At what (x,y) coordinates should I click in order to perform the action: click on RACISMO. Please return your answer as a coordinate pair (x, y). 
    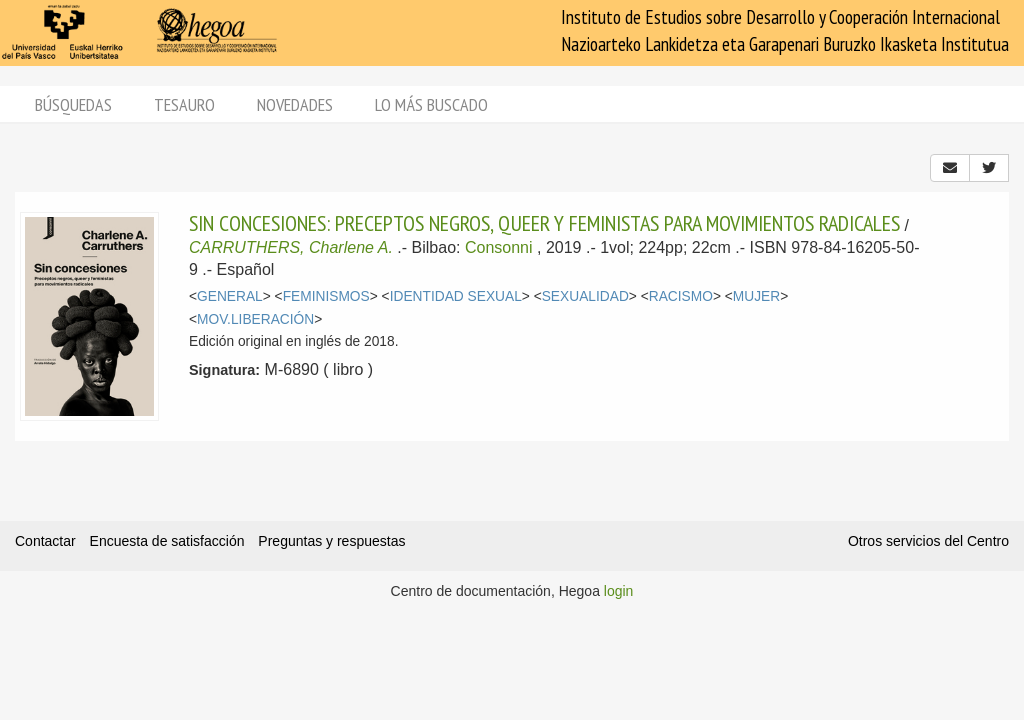
    Looking at the image, I should click on (681, 296).